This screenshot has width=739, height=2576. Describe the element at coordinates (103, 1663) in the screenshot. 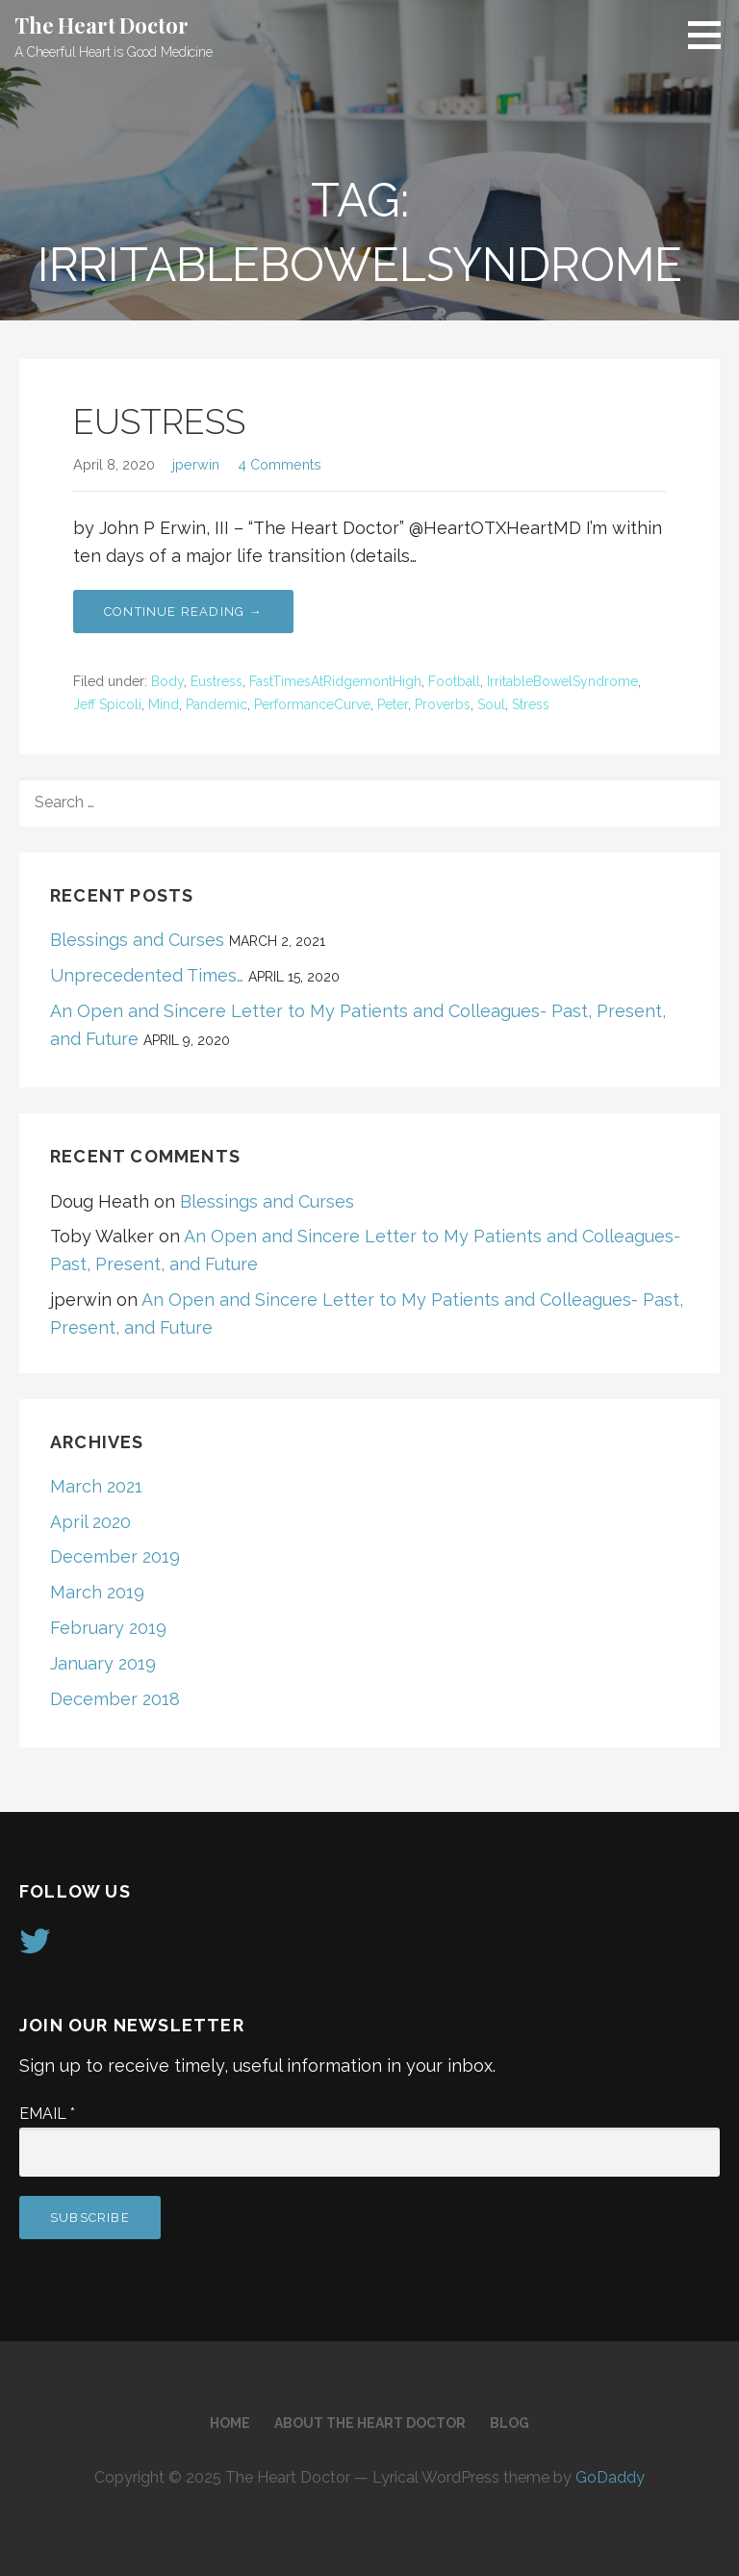

I see `January 2019` at that location.